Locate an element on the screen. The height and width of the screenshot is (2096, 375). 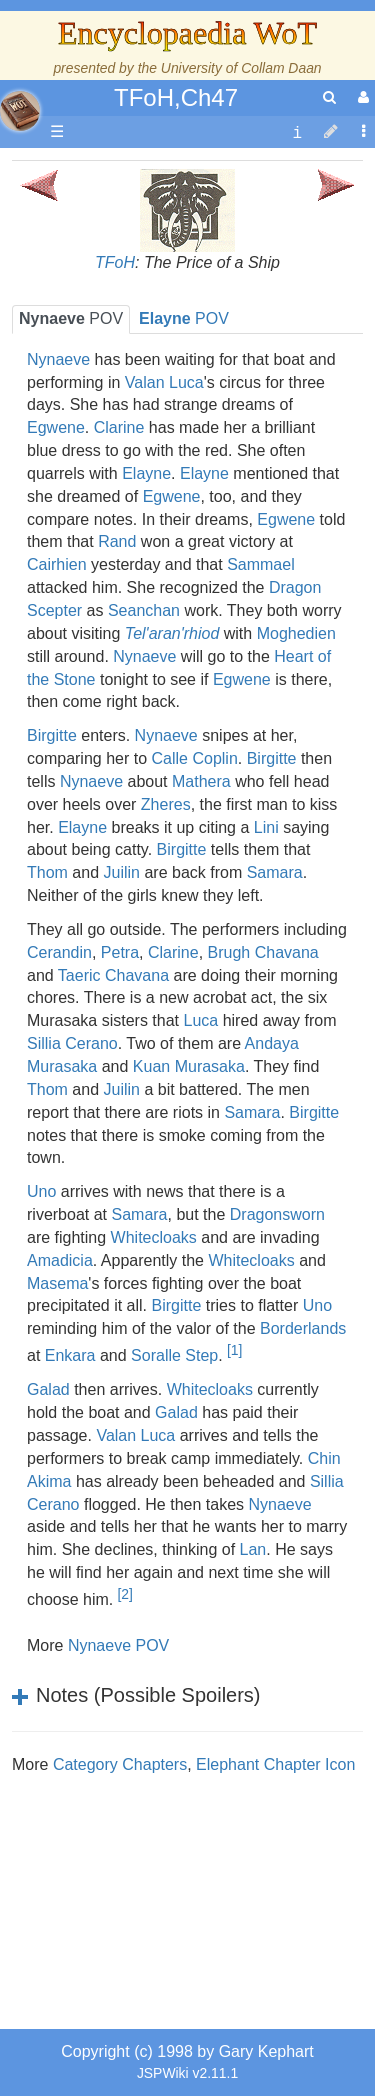
Elephant Chapter Icon is located at coordinates (275, 1764).